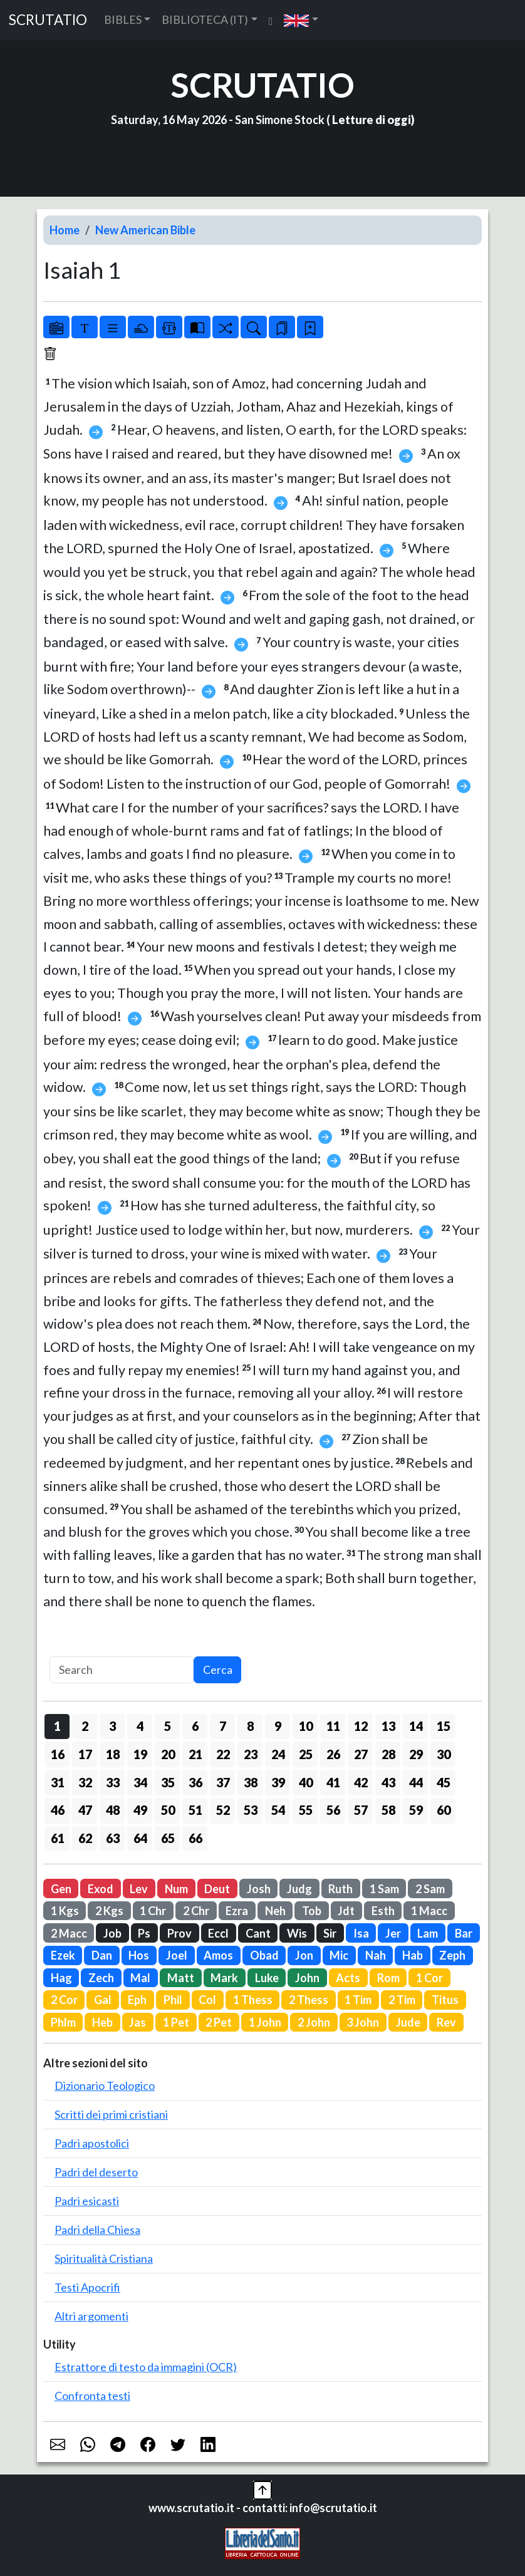  I want to click on 42 [button], so click(361, 1782).